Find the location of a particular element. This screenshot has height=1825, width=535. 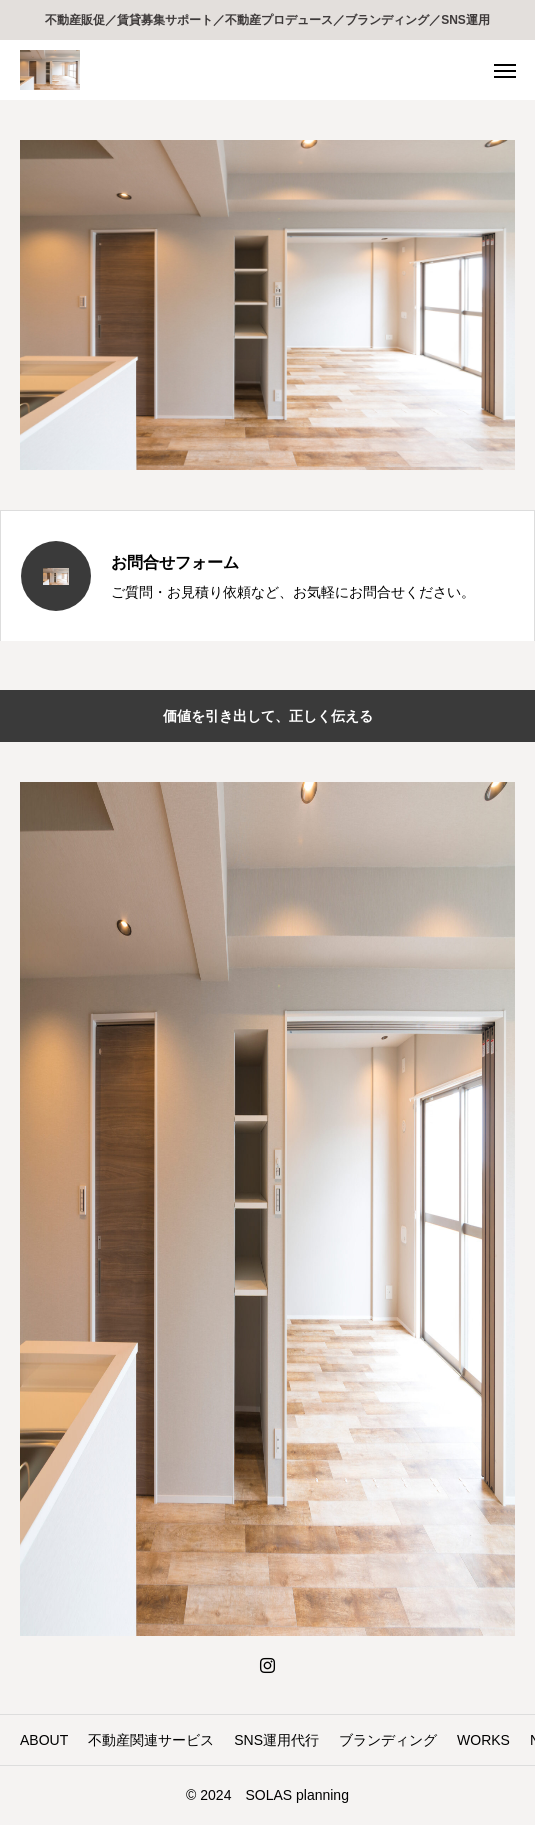

不動産関連サービス is located at coordinates (151, 1740).